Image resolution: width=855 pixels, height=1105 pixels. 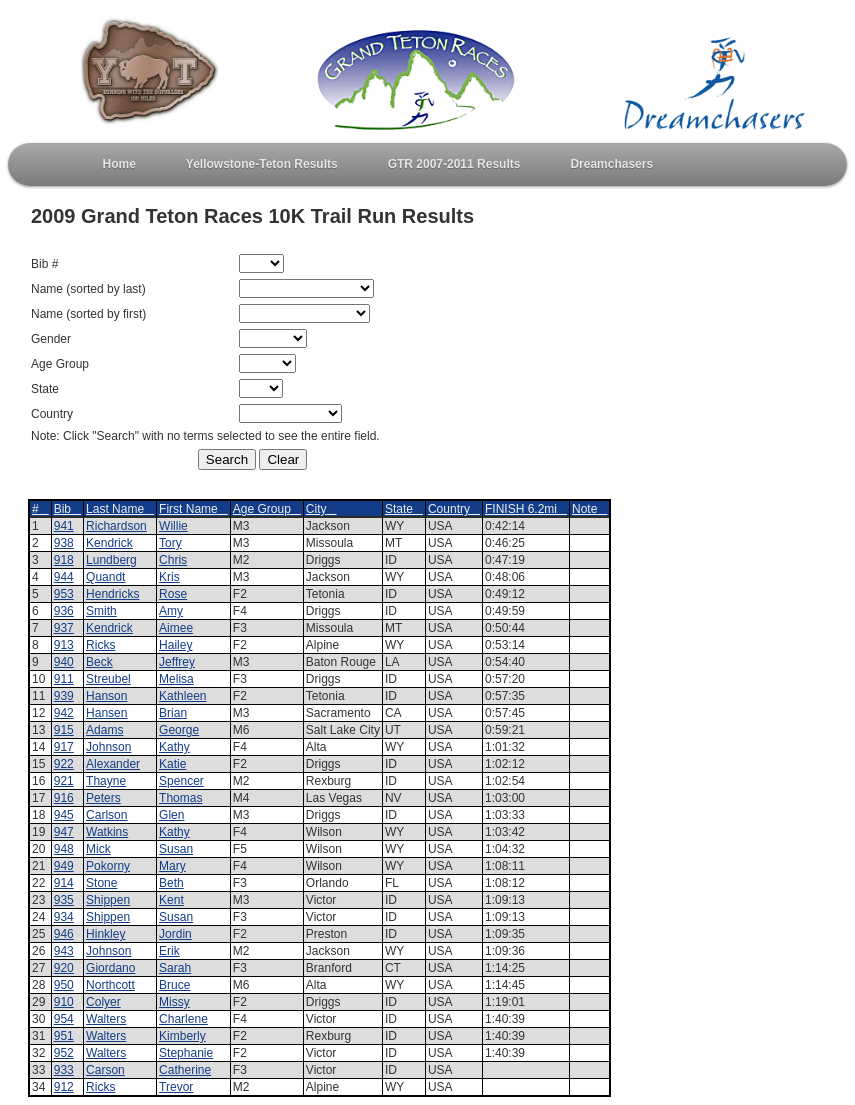 What do you see at coordinates (64, 764) in the screenshot?
I see `922` at bounding box center [64, 764].